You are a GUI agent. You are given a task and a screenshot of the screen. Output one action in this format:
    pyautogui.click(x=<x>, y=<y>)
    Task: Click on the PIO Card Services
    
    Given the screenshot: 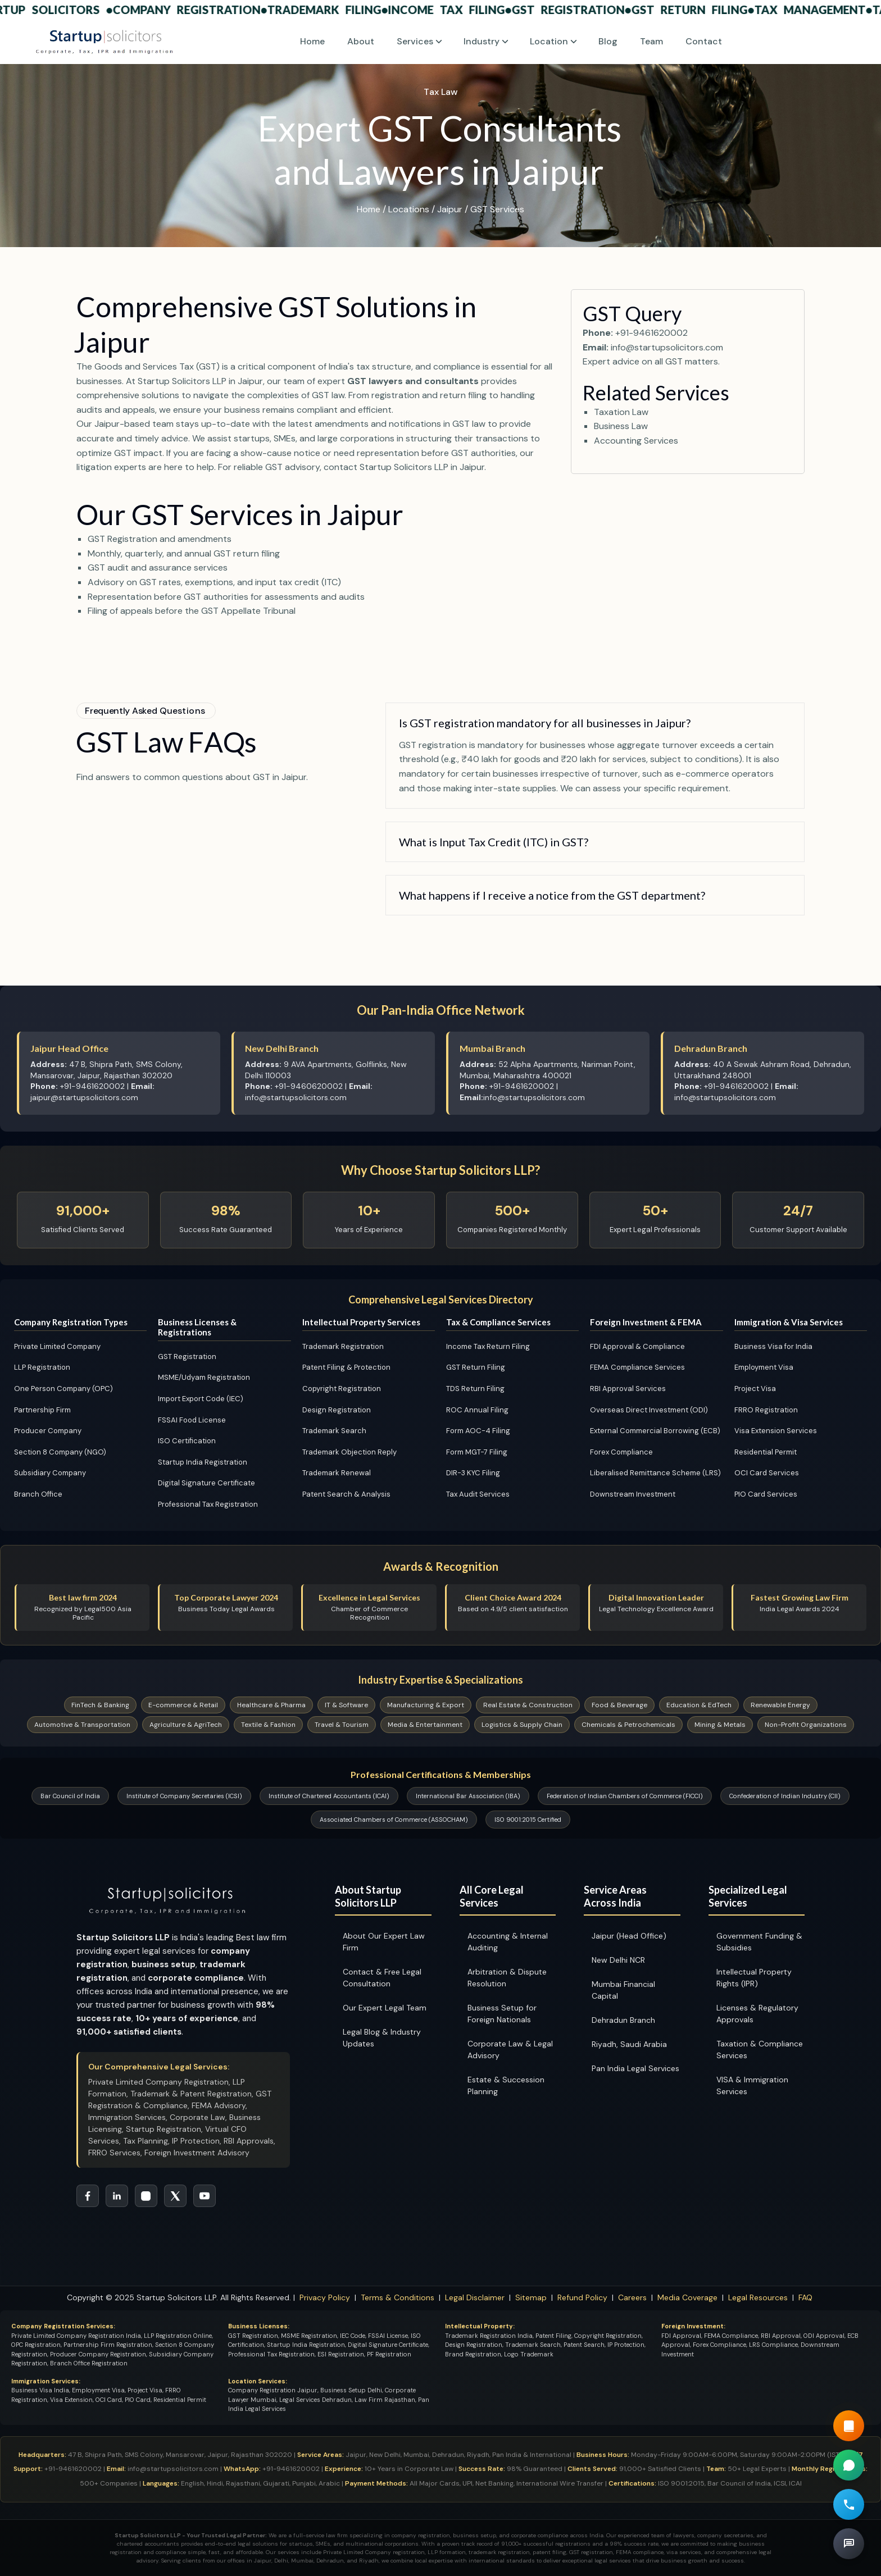 What is the action you would take?
    pyautogui.click(x=765, y=1494)
    